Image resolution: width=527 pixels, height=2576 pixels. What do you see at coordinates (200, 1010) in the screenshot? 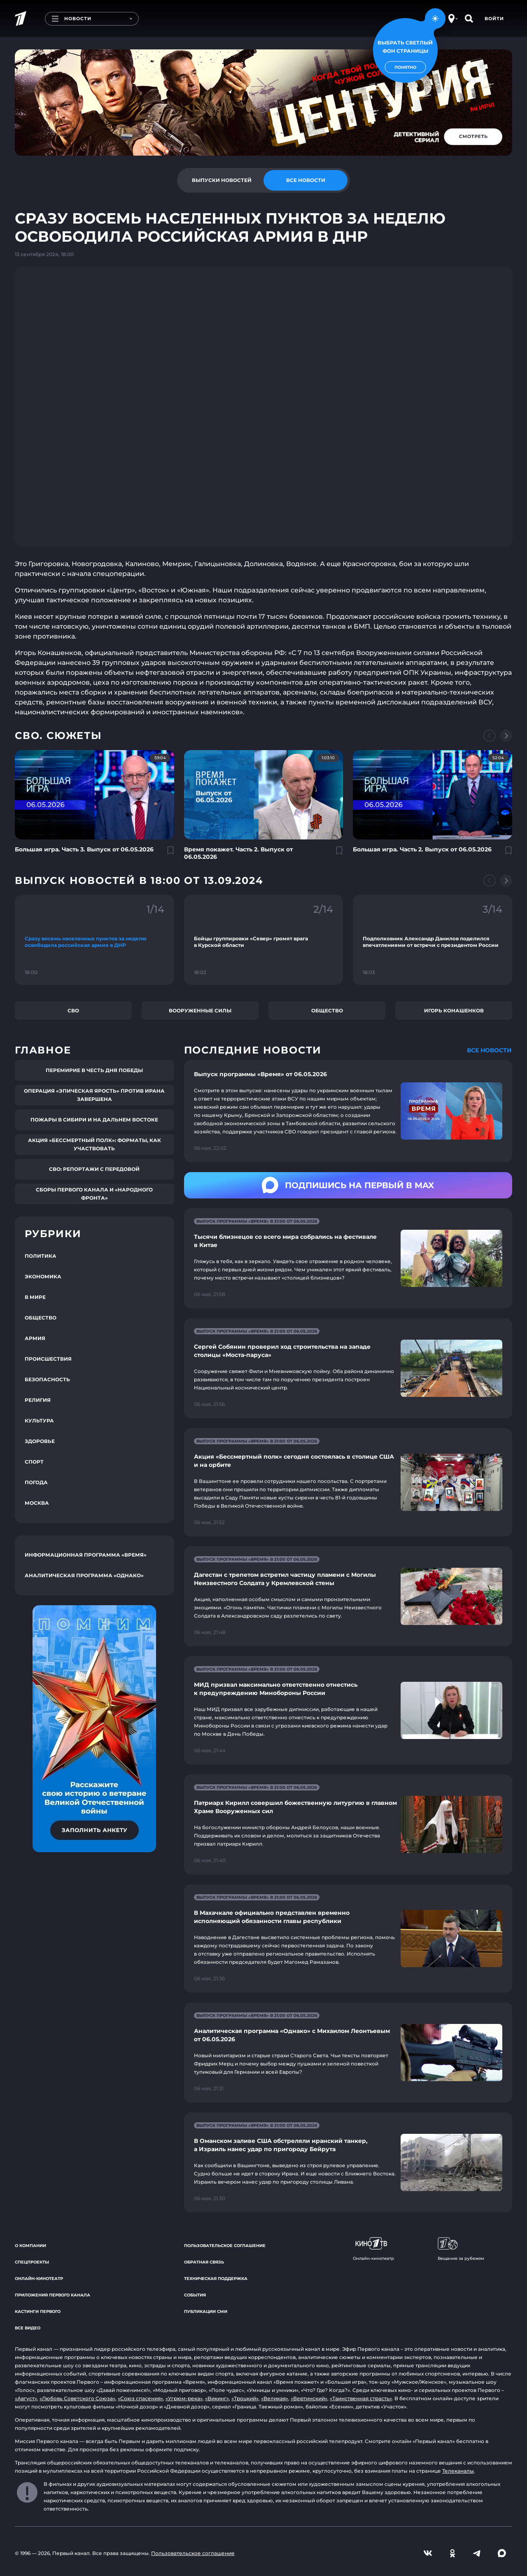
I see `Вооруженные силы` at bounding box center [200, 1010].